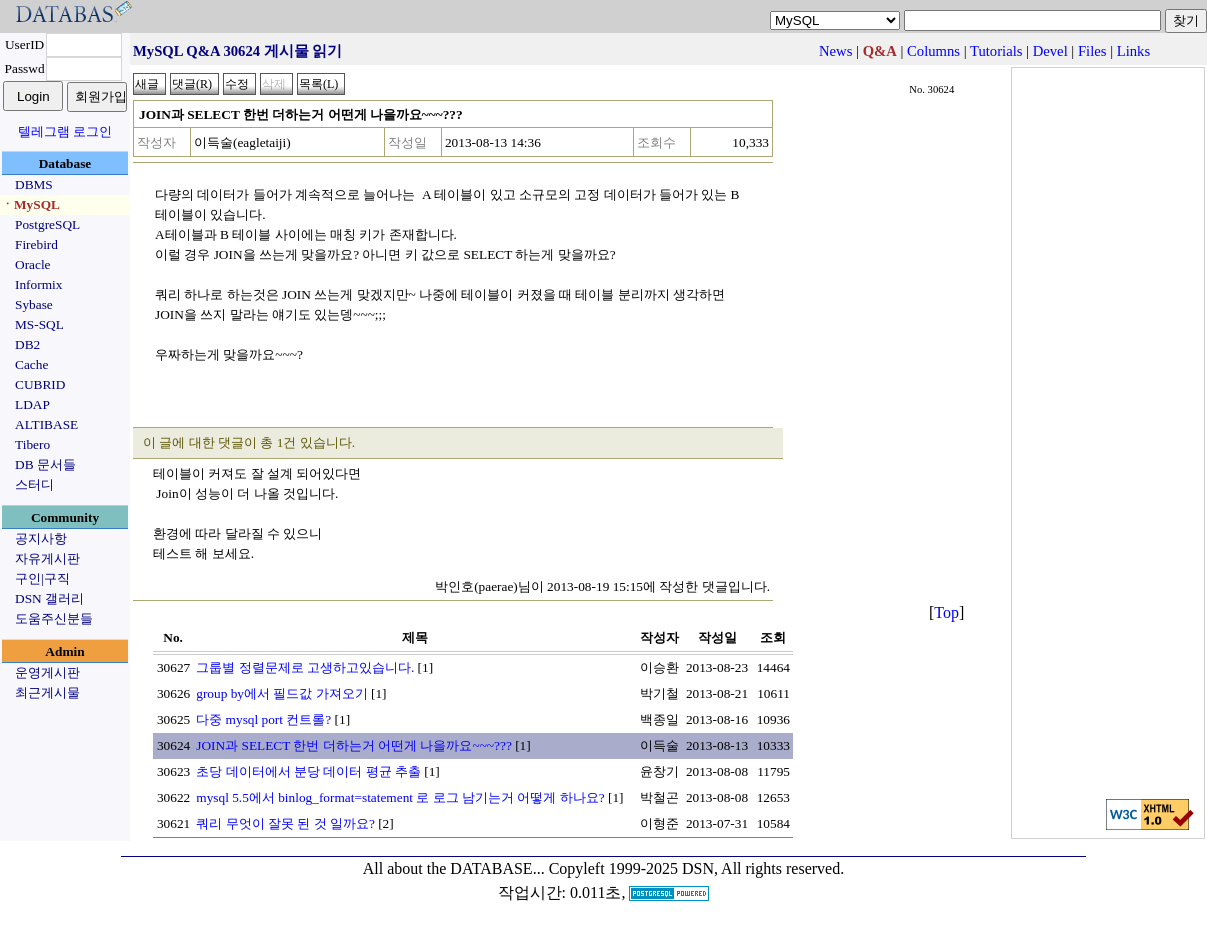  I want to click on CUBRID, so click(40, 384).